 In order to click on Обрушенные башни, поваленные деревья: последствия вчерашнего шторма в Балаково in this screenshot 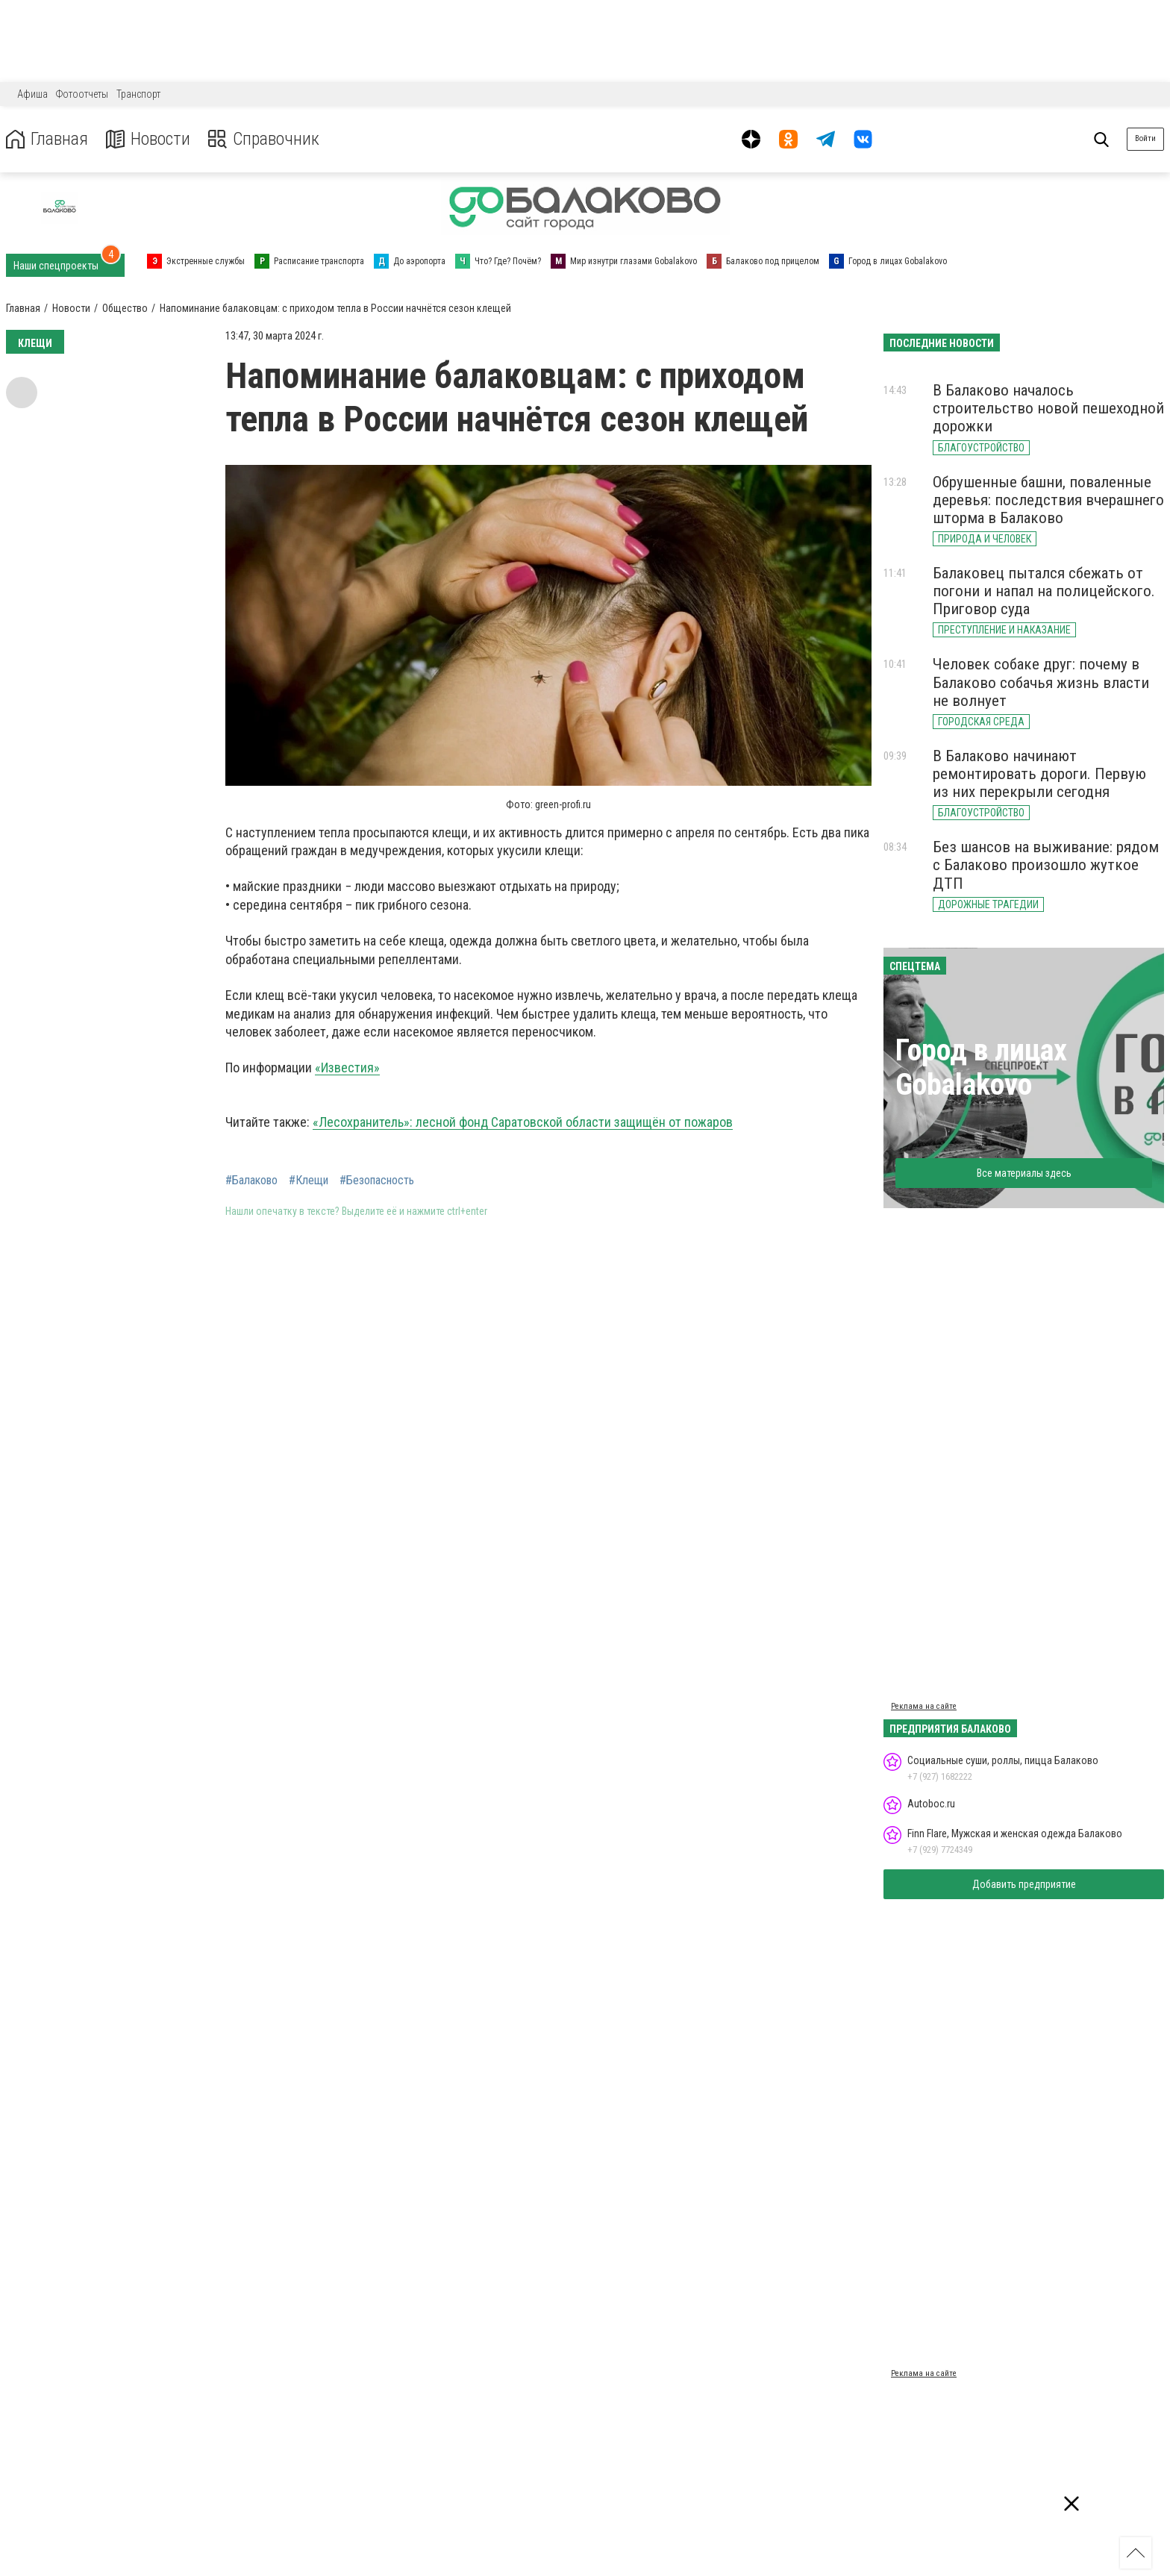, I will do `click(1048, 500)`.